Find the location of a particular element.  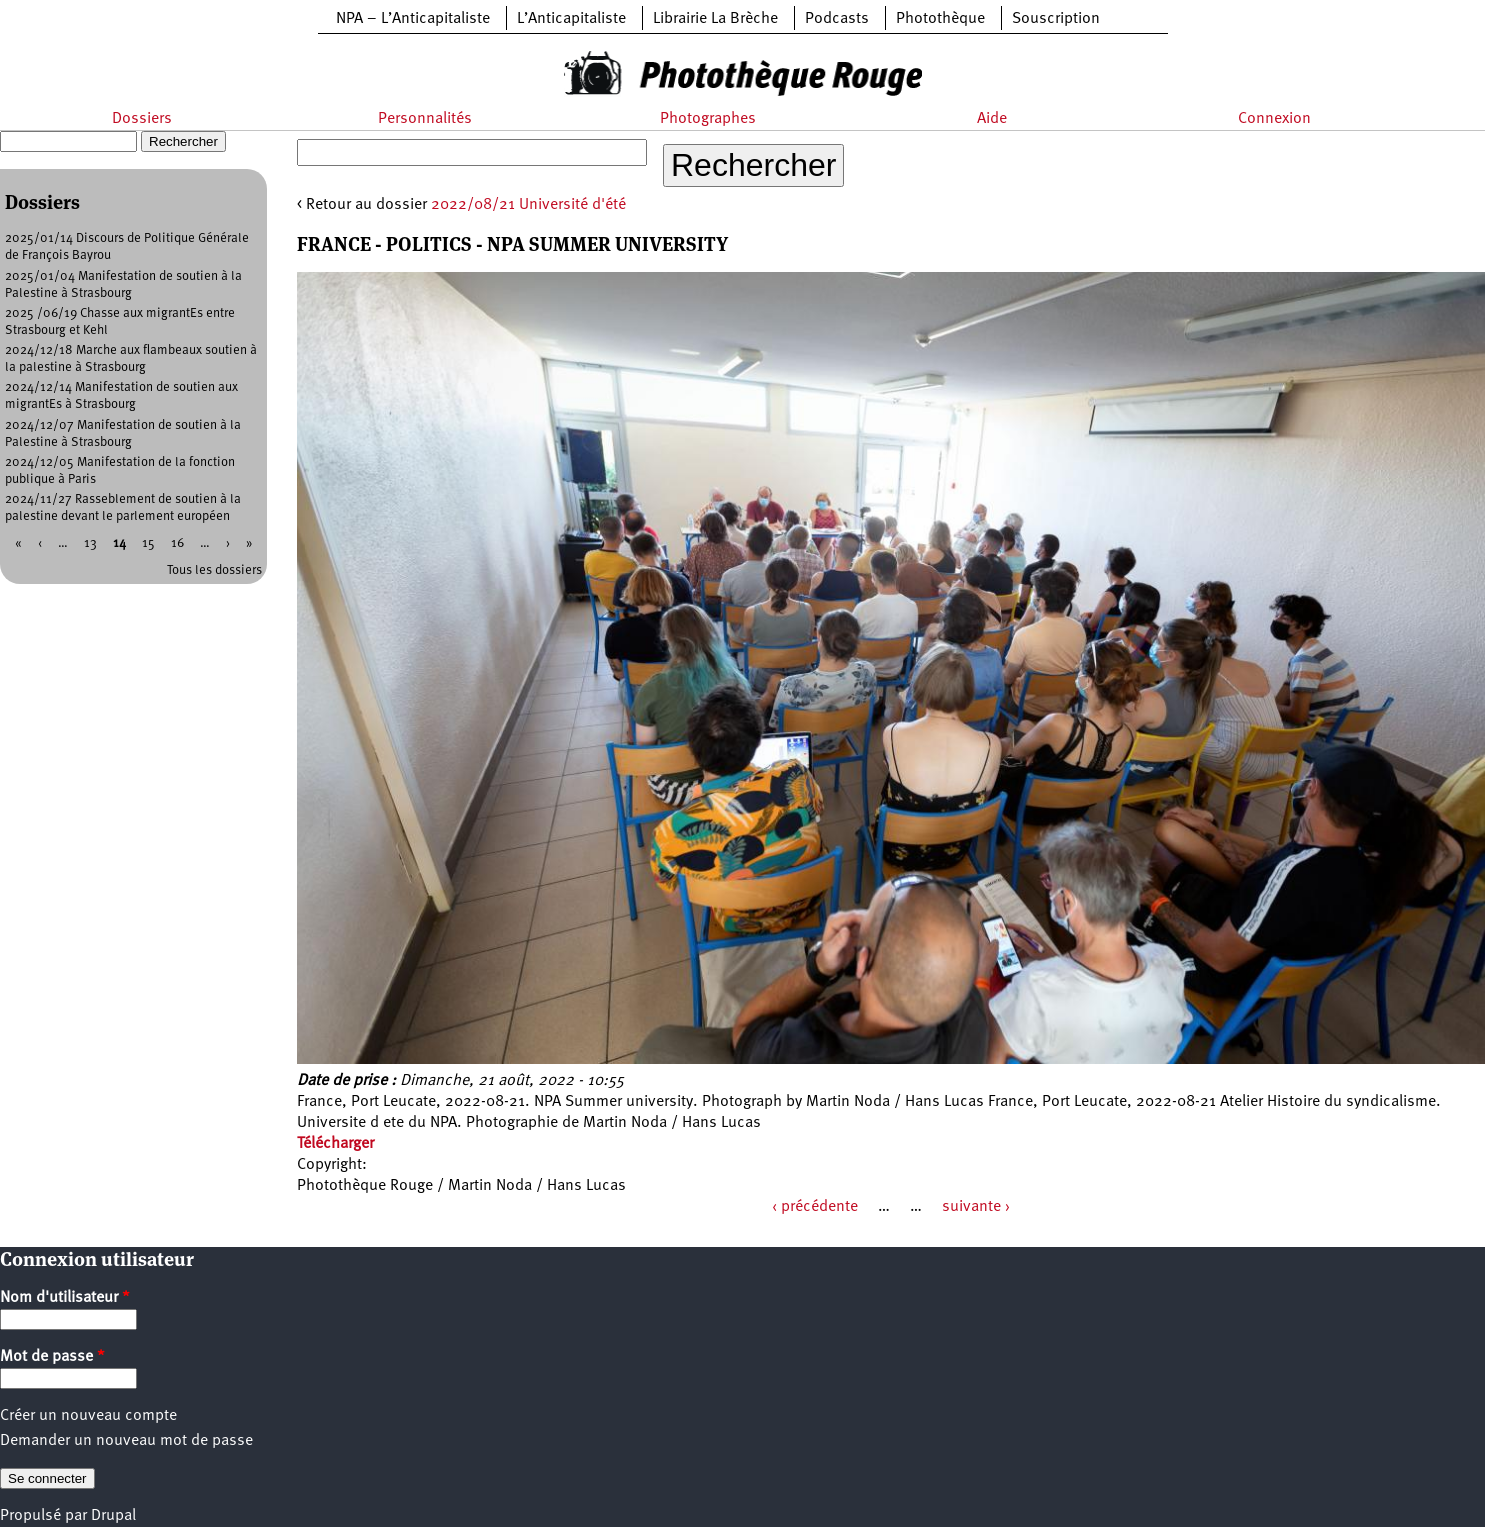

Souscription is located at coordinates (1056, 19).